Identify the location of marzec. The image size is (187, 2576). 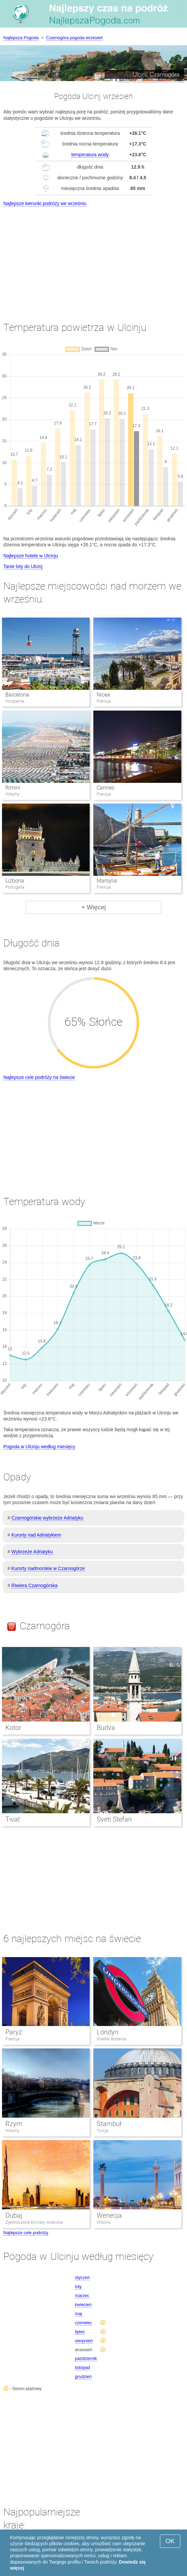
(82, 2295).